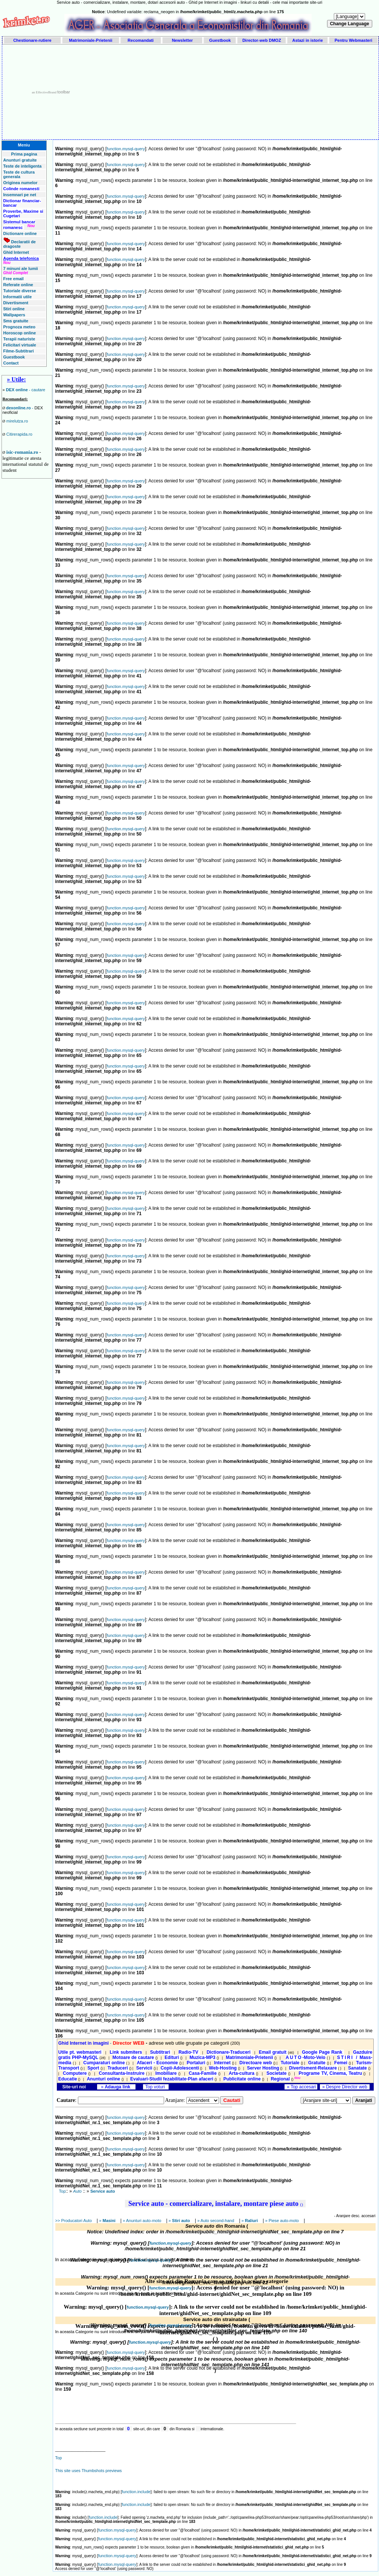 This screenshot has height=2576, width=379. What do you see at coordinates (142, 2220) in the screenshot?
I see `» Anunturi auto-moto` at bounding box center [142, 2220].